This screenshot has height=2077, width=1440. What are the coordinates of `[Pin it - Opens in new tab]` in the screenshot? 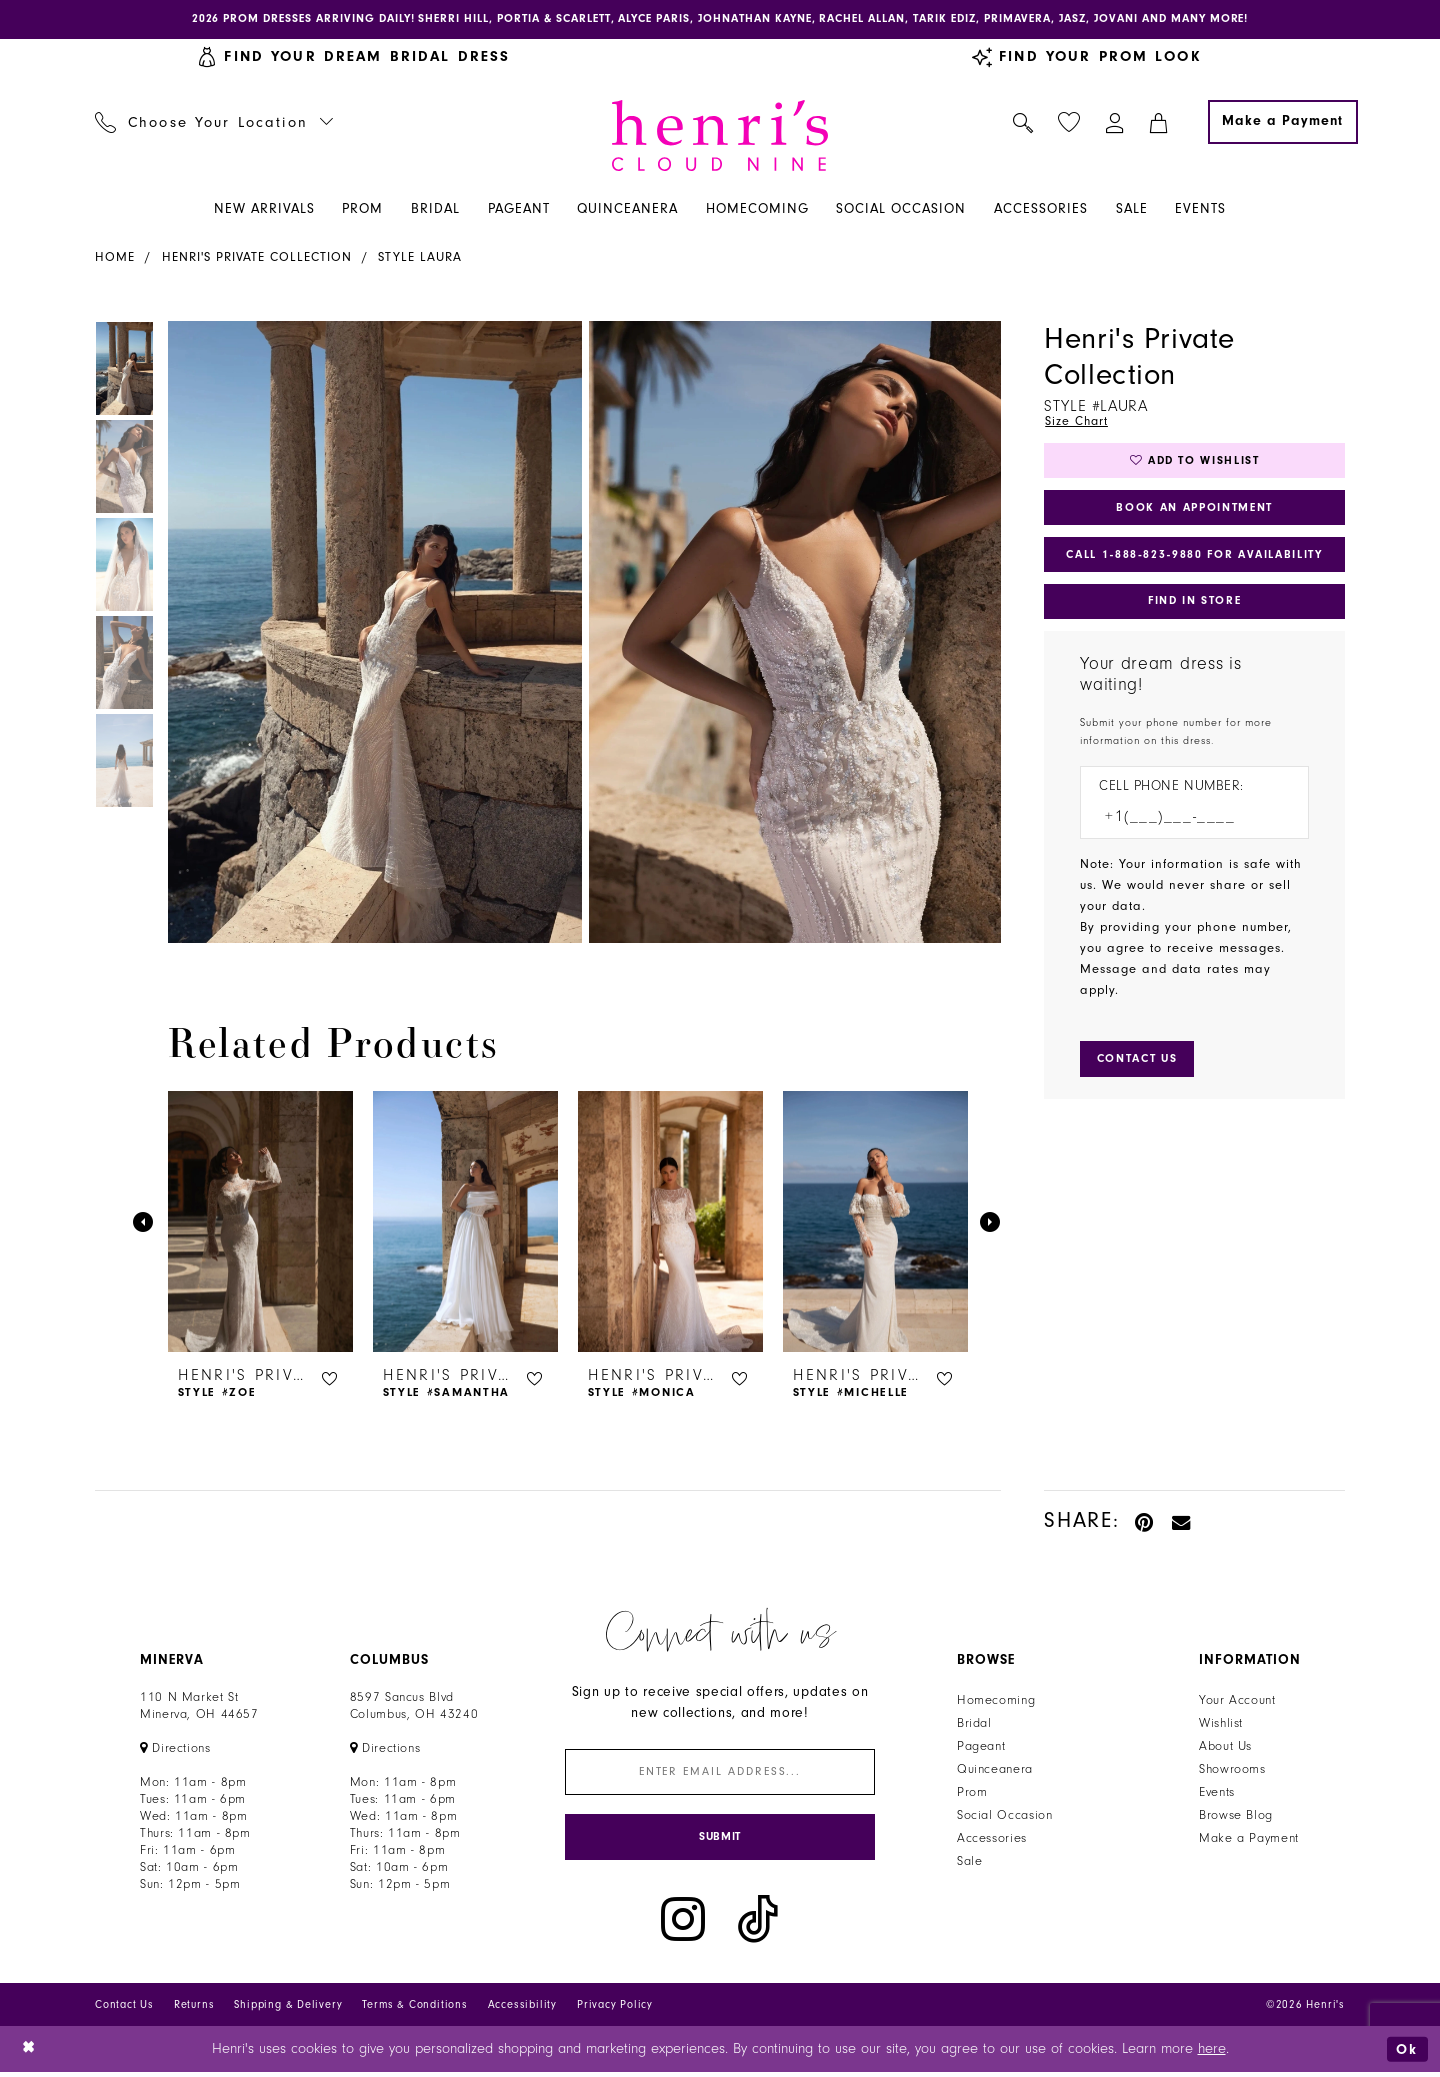 It's located at (1145, 1522).